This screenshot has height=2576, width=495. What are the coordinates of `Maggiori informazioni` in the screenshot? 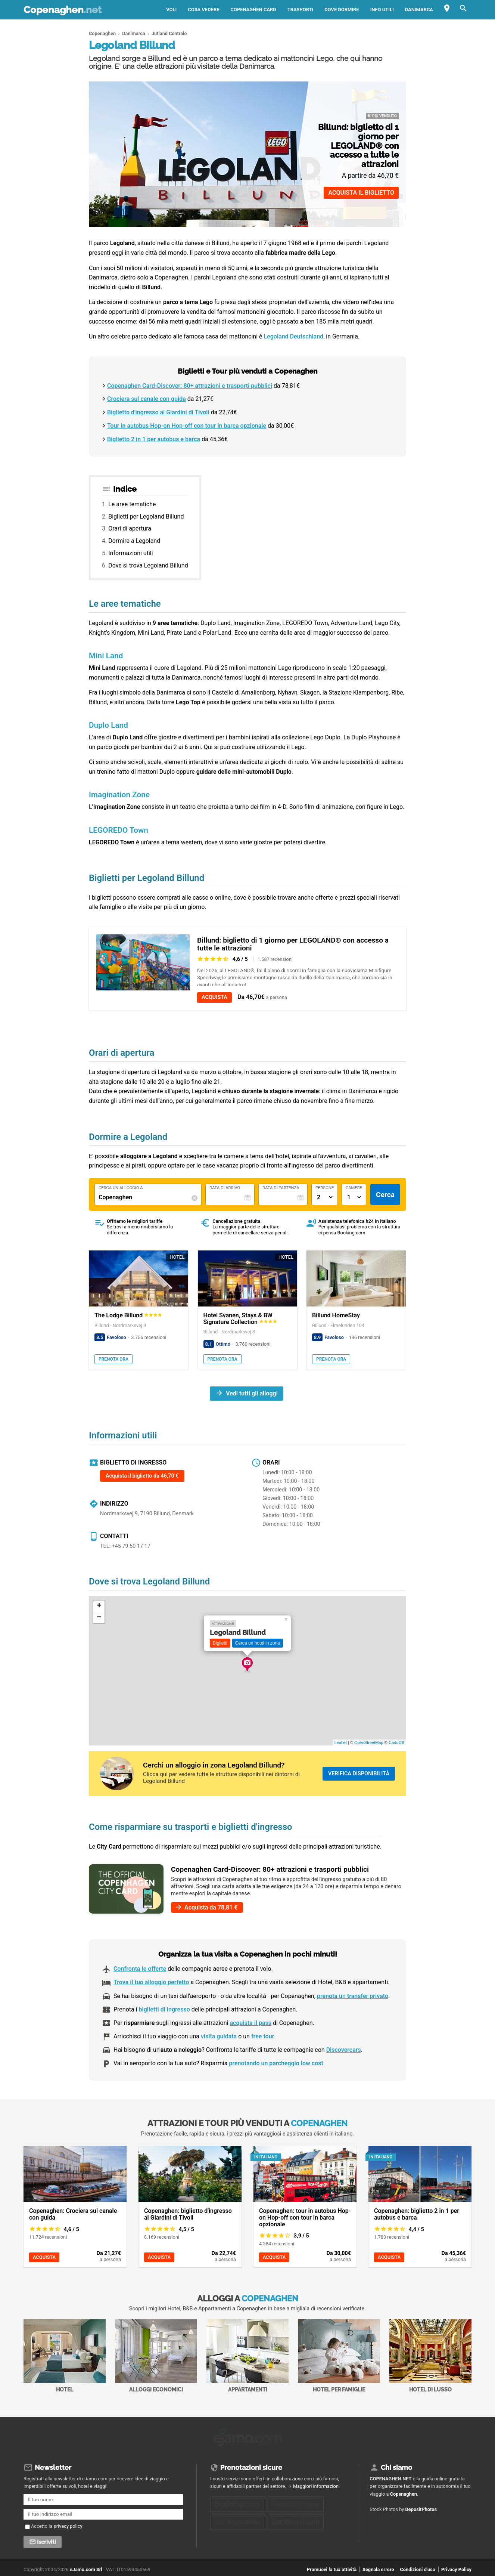 It's located at (316, 2484).